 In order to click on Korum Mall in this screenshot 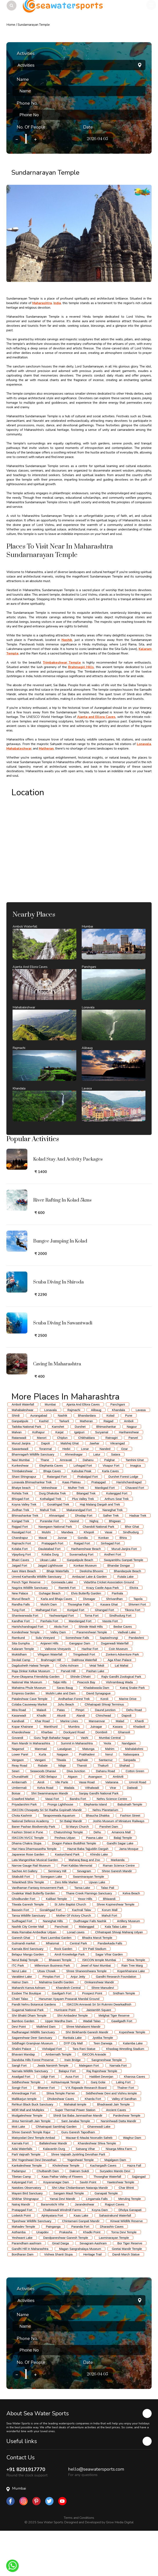, I will do `click(109, 1955)`.